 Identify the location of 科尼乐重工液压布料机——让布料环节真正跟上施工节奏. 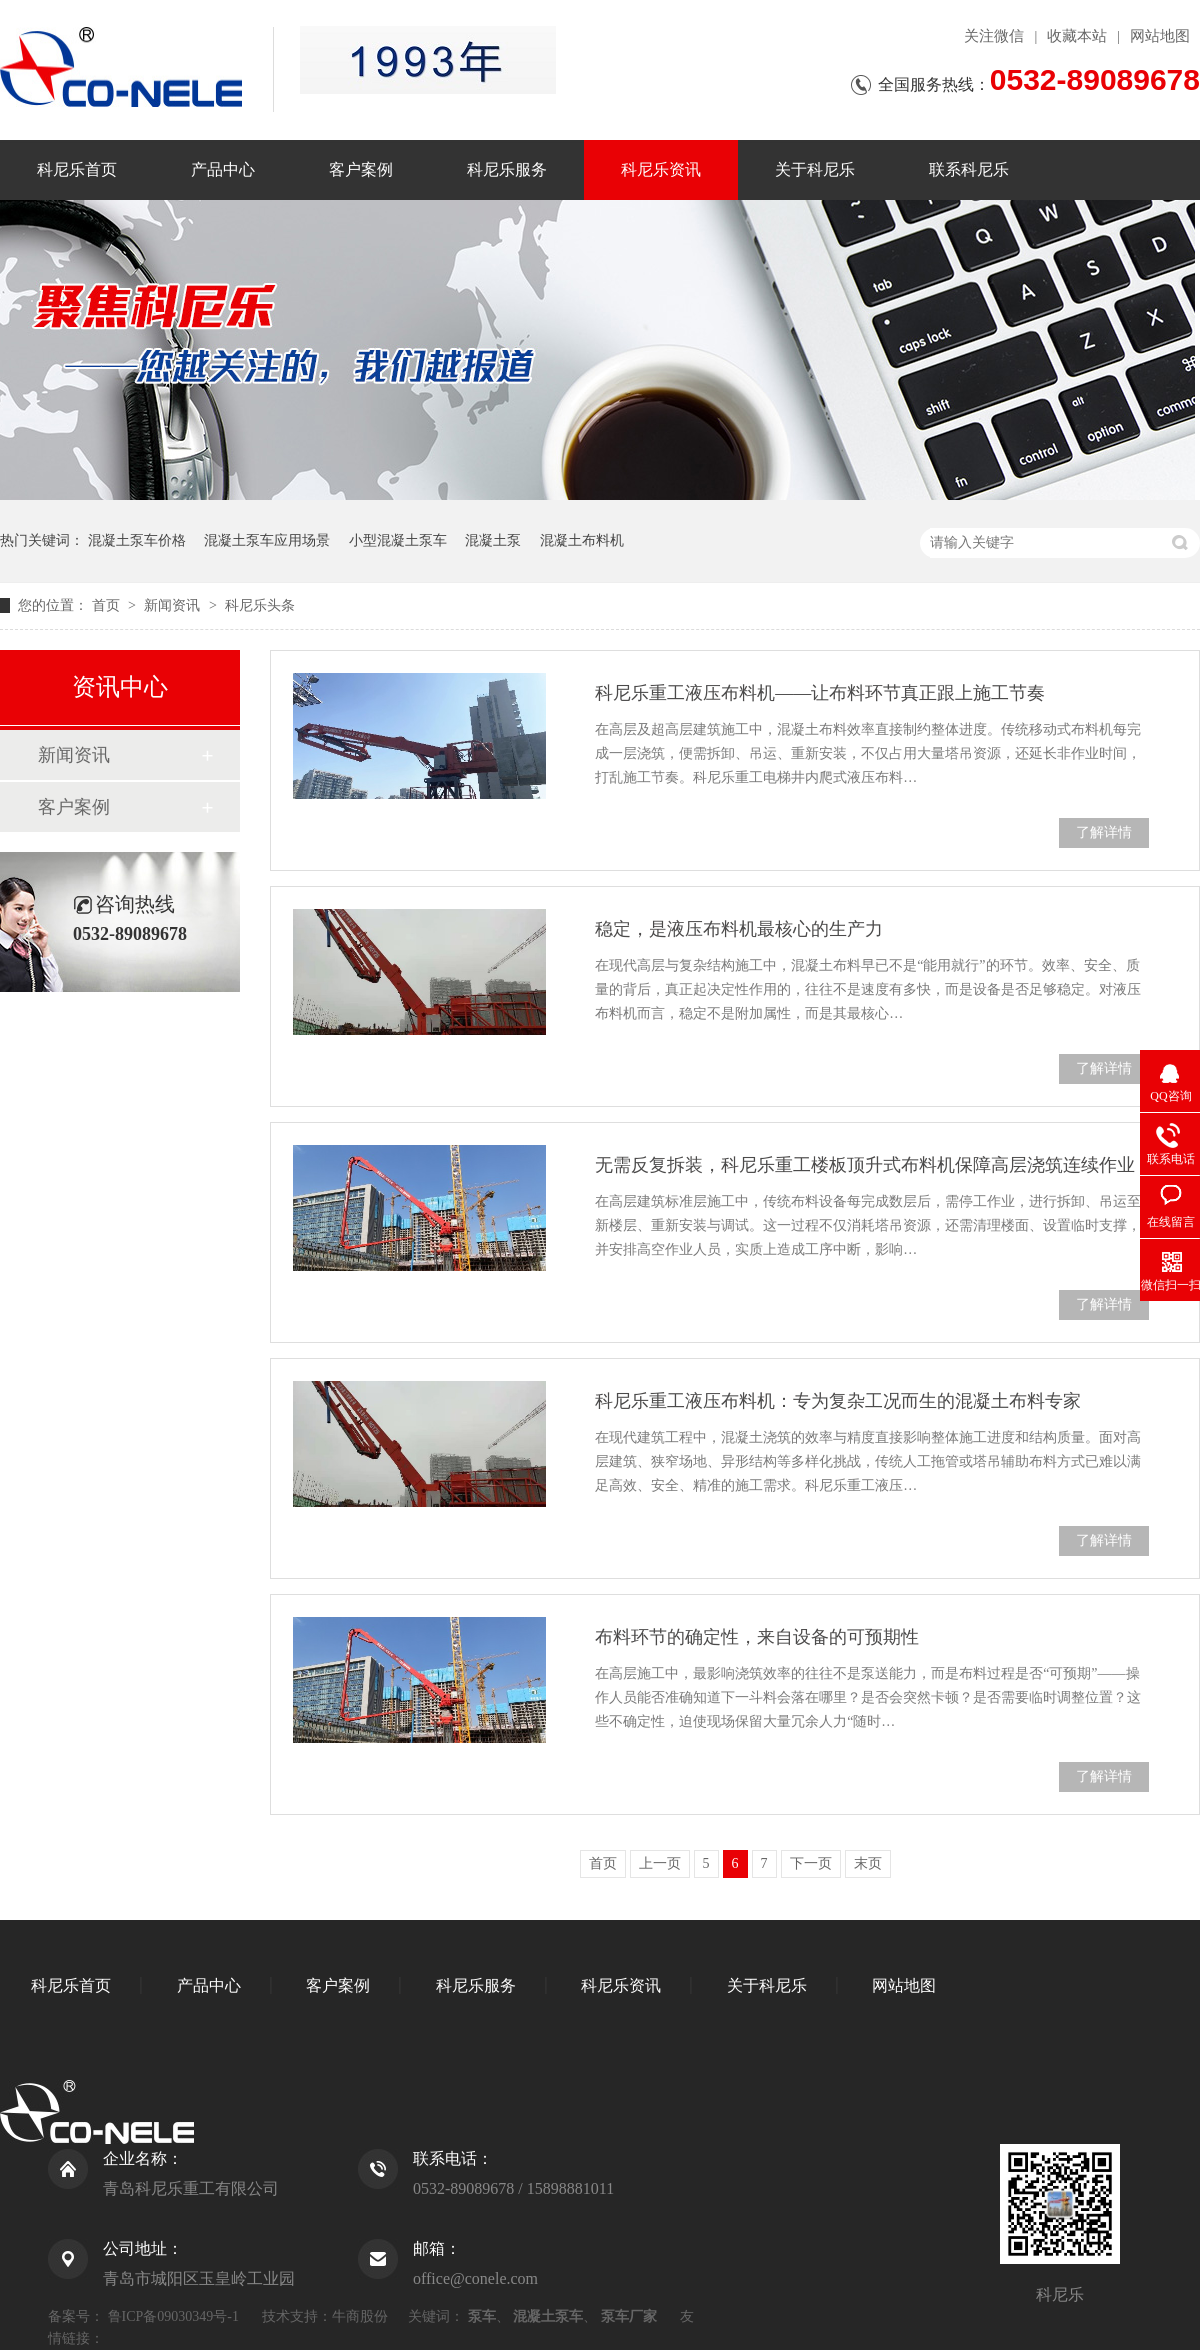
(820, 693).